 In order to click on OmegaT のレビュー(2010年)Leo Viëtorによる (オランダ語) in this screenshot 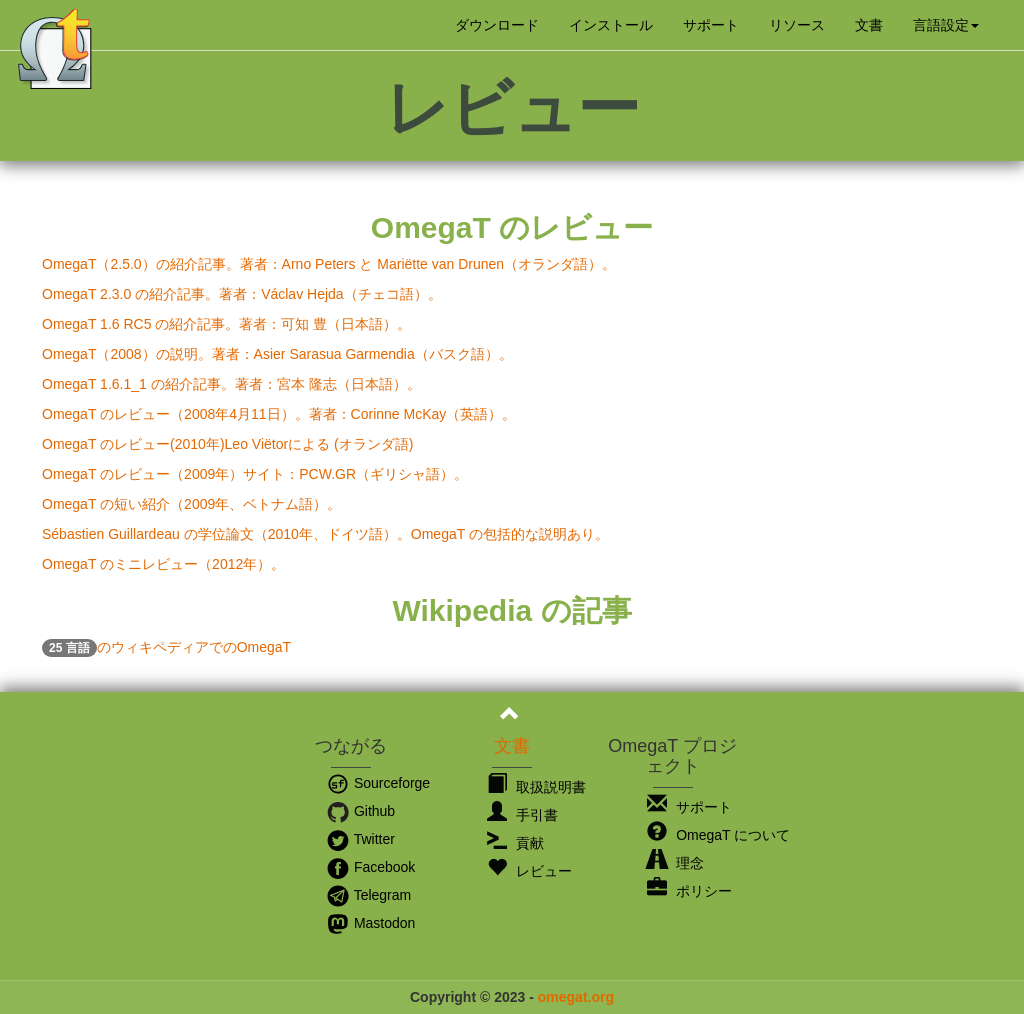, I will do `click(227, 444)`.